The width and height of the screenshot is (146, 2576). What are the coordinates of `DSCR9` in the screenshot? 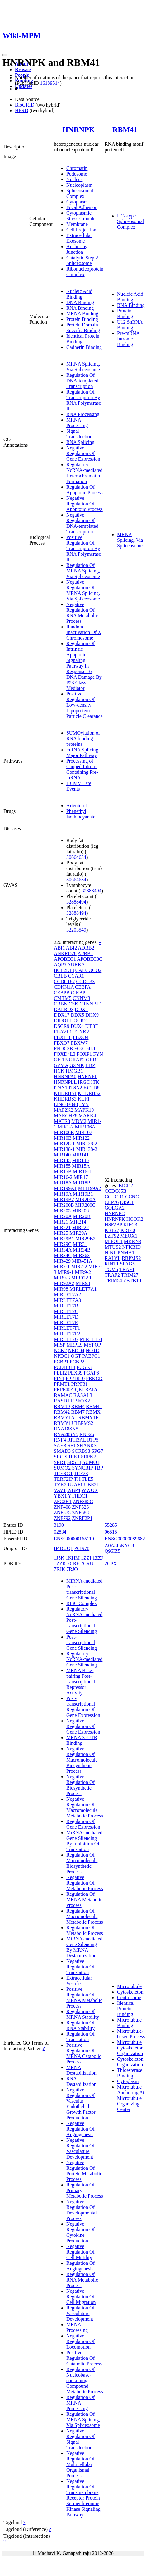 It's located at (61, 1026).